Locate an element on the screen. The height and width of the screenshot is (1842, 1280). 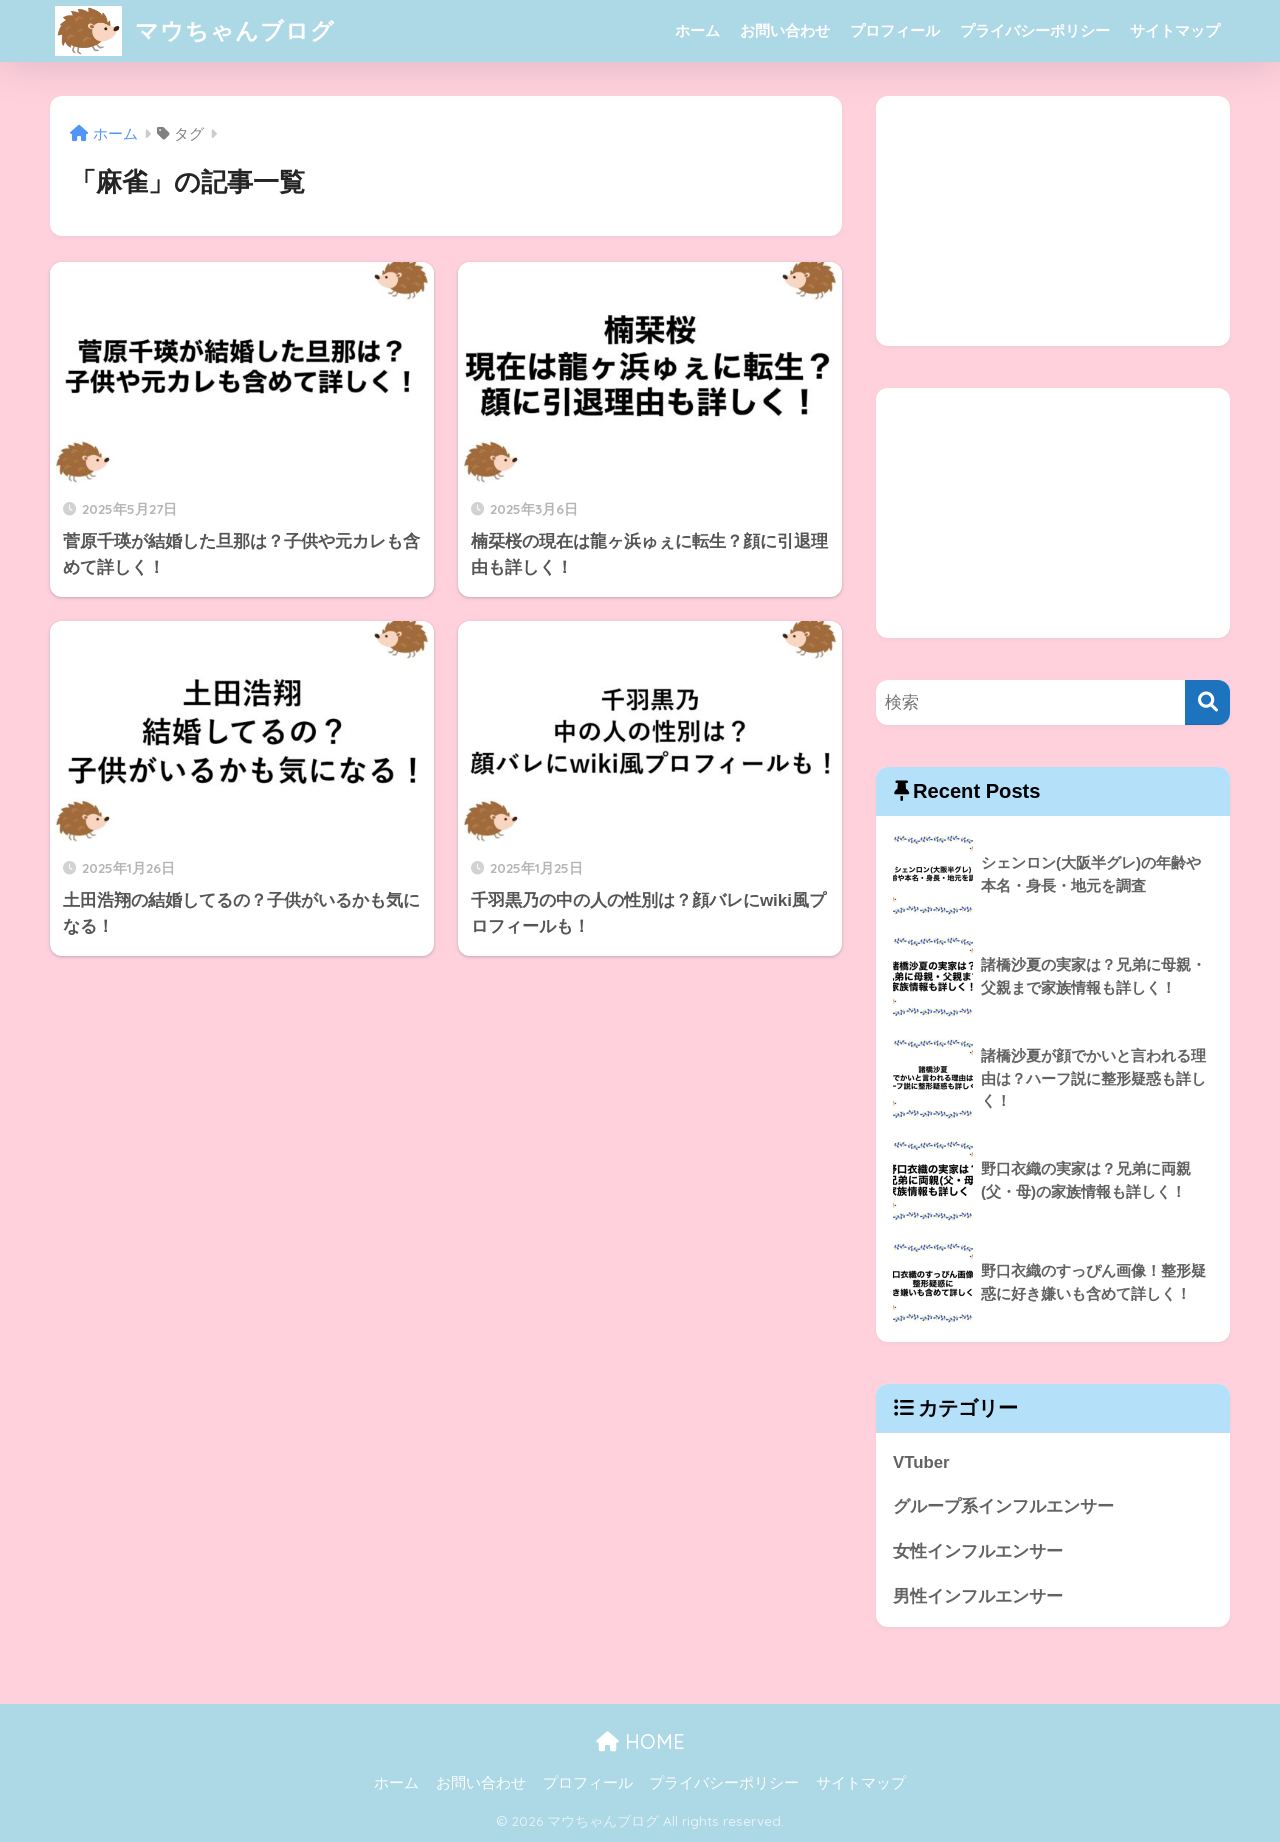
[検索] is located at coordinates (1207, 702).